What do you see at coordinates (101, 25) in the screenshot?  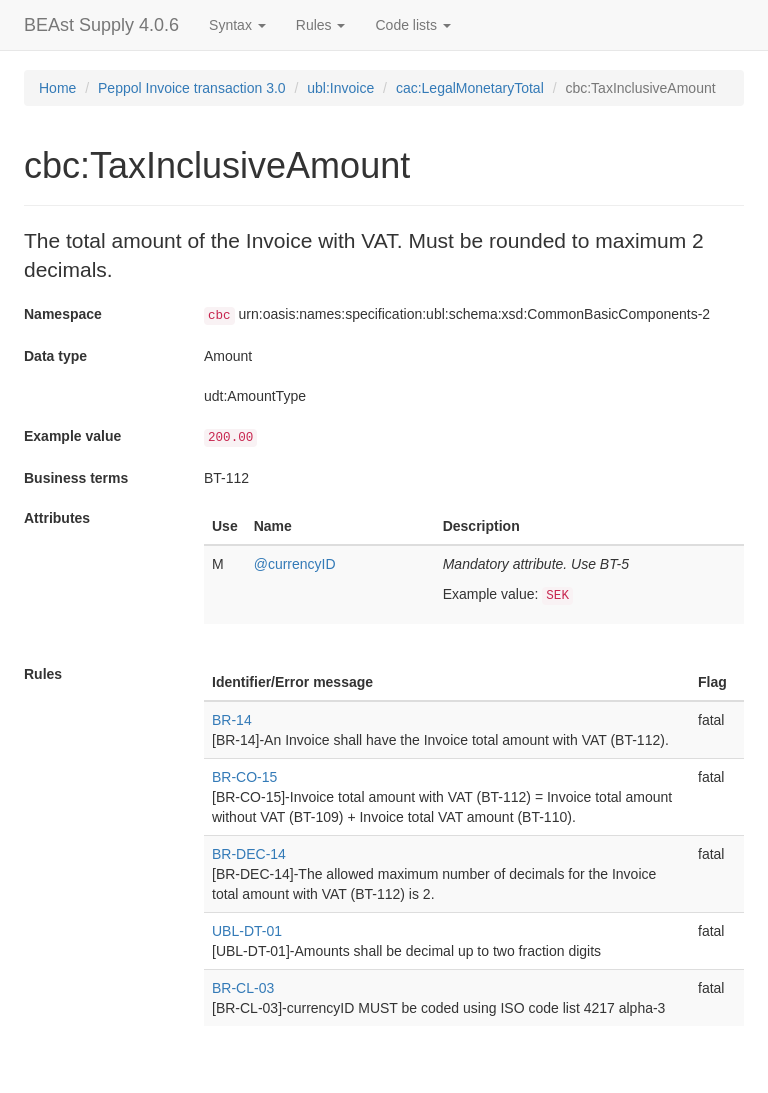 I see `BEAst Supply 4.0.6` at bounding box center [101, 25].